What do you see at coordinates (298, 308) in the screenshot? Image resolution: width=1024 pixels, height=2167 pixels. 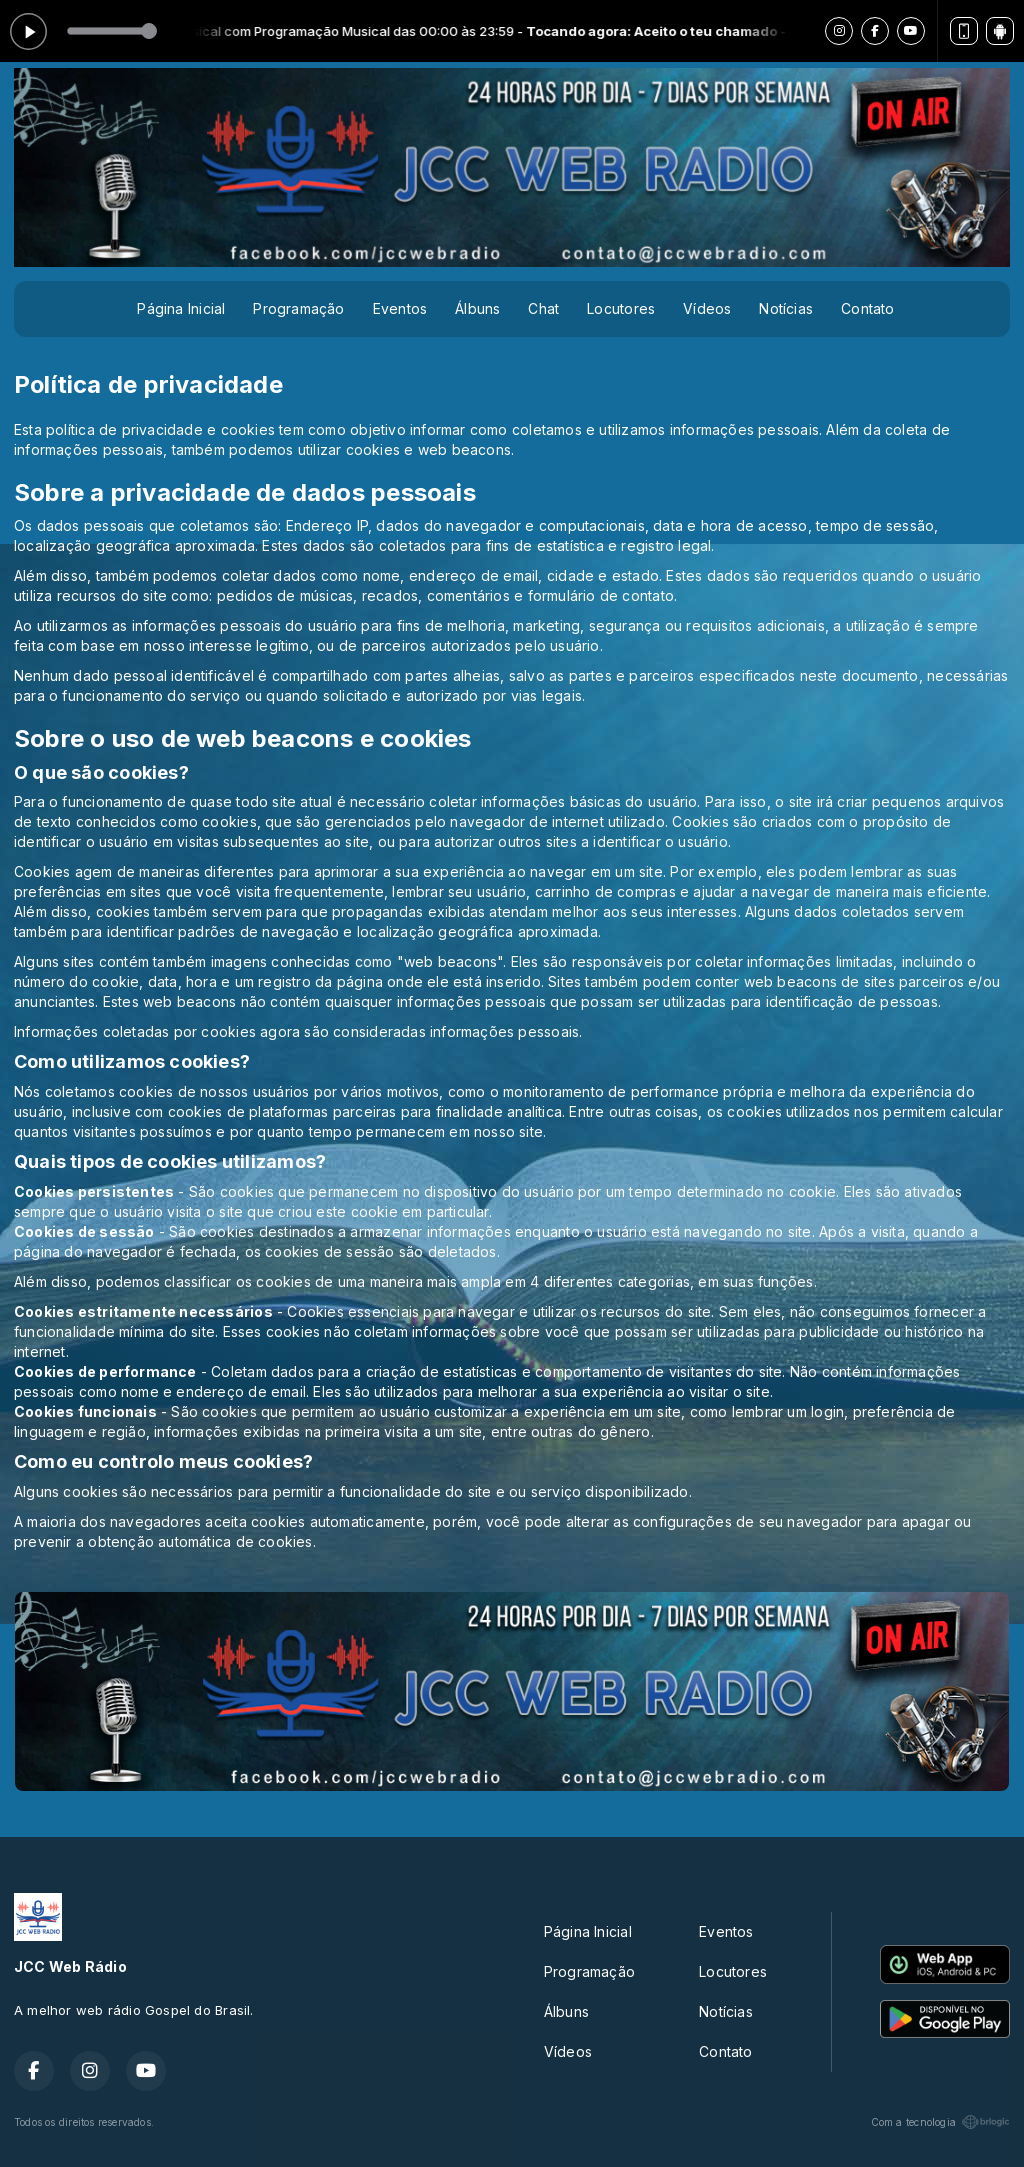 I see `Programação` at bounding box center [298, 308].